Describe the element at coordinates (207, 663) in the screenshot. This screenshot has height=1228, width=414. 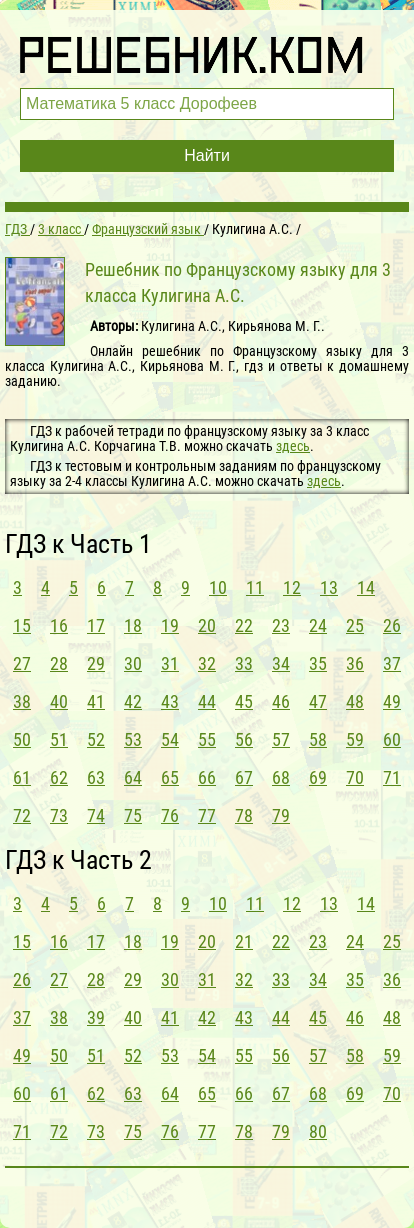
I see `32` at that location.